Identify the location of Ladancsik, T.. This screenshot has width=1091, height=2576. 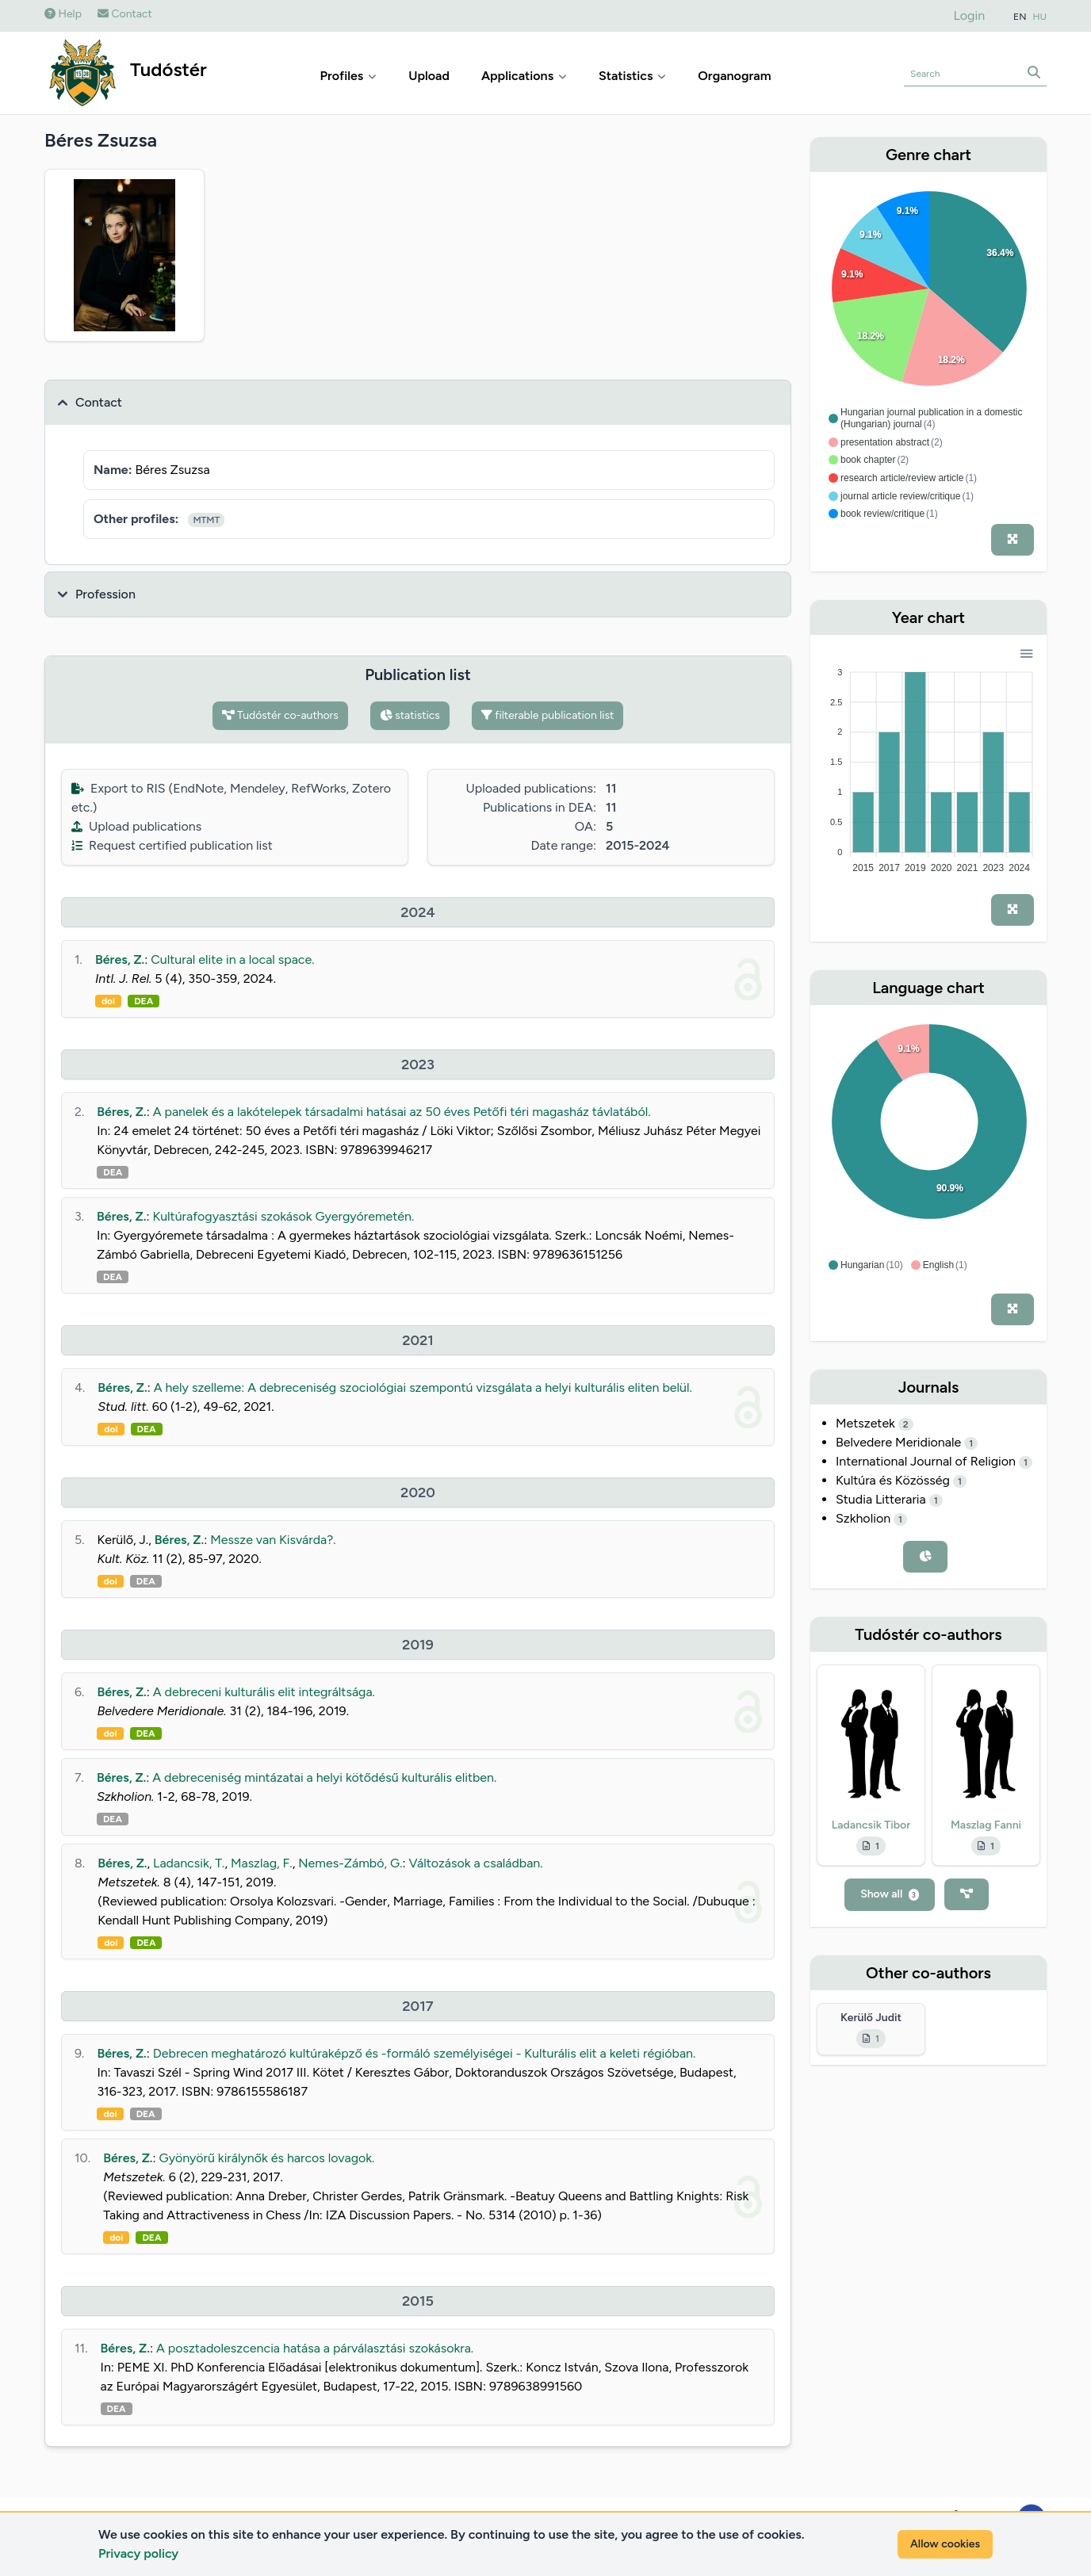
(188, 1863).